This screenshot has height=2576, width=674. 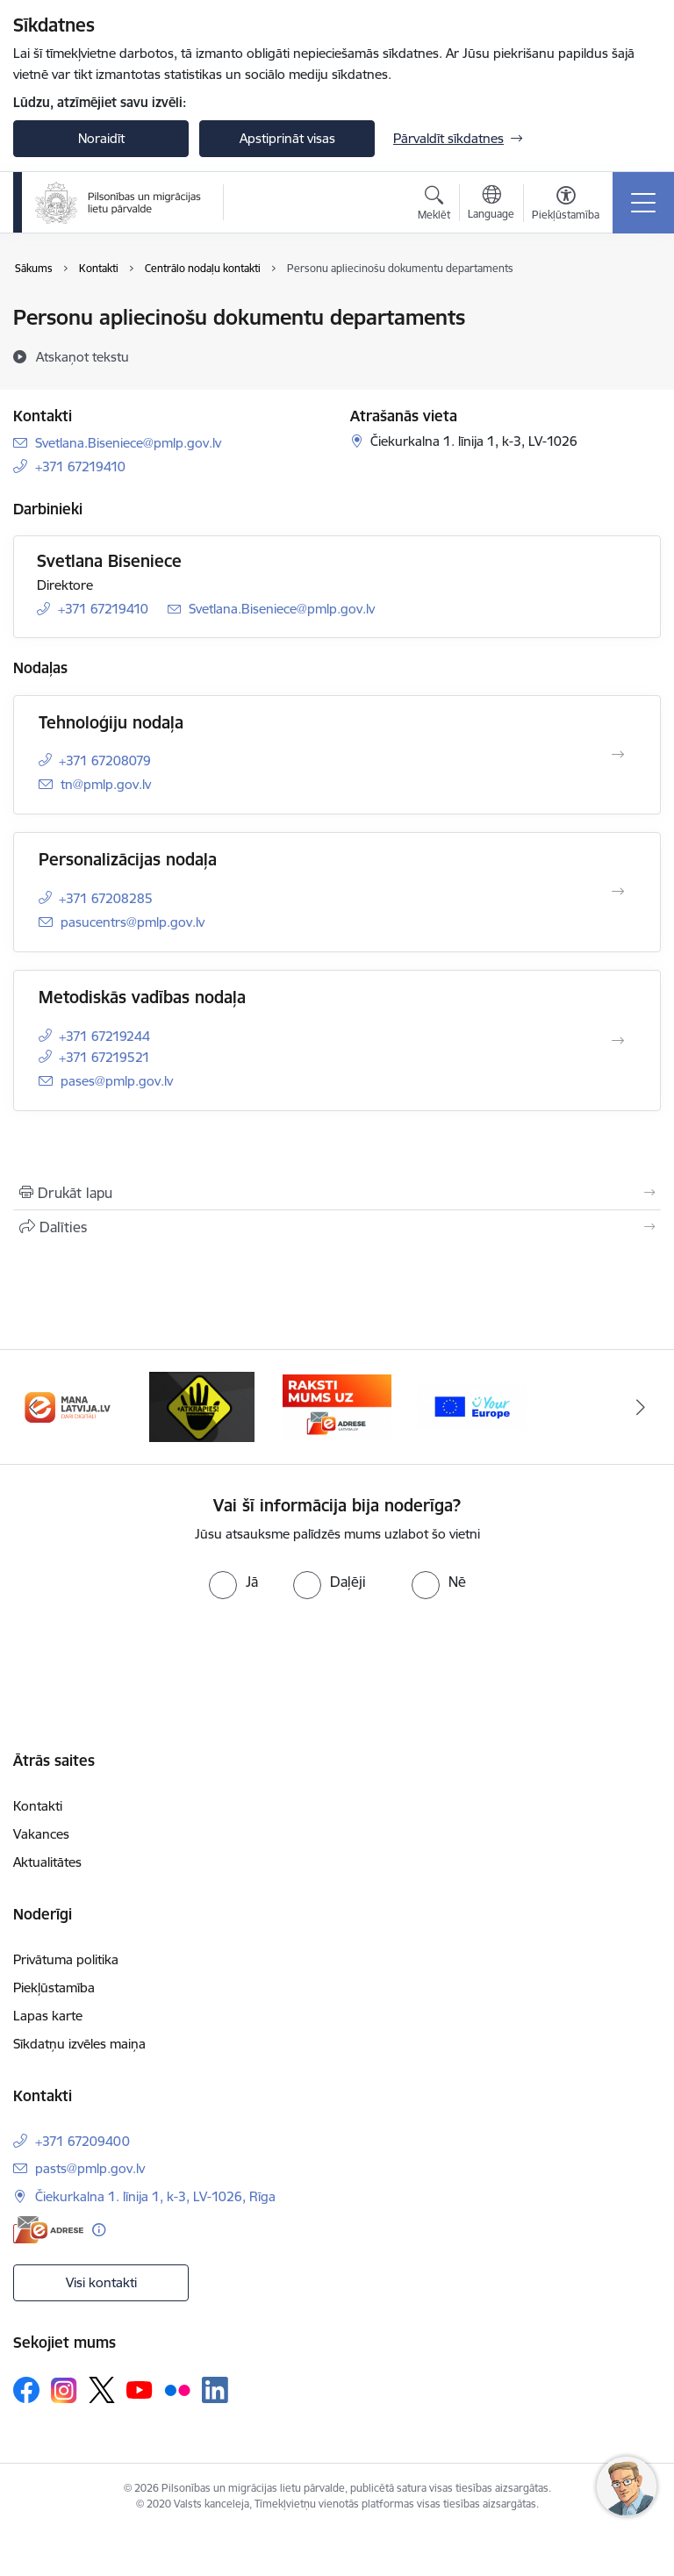 I want to click on [Banneris 1 no 4: Your Europe], so click(x=472, y=1405).